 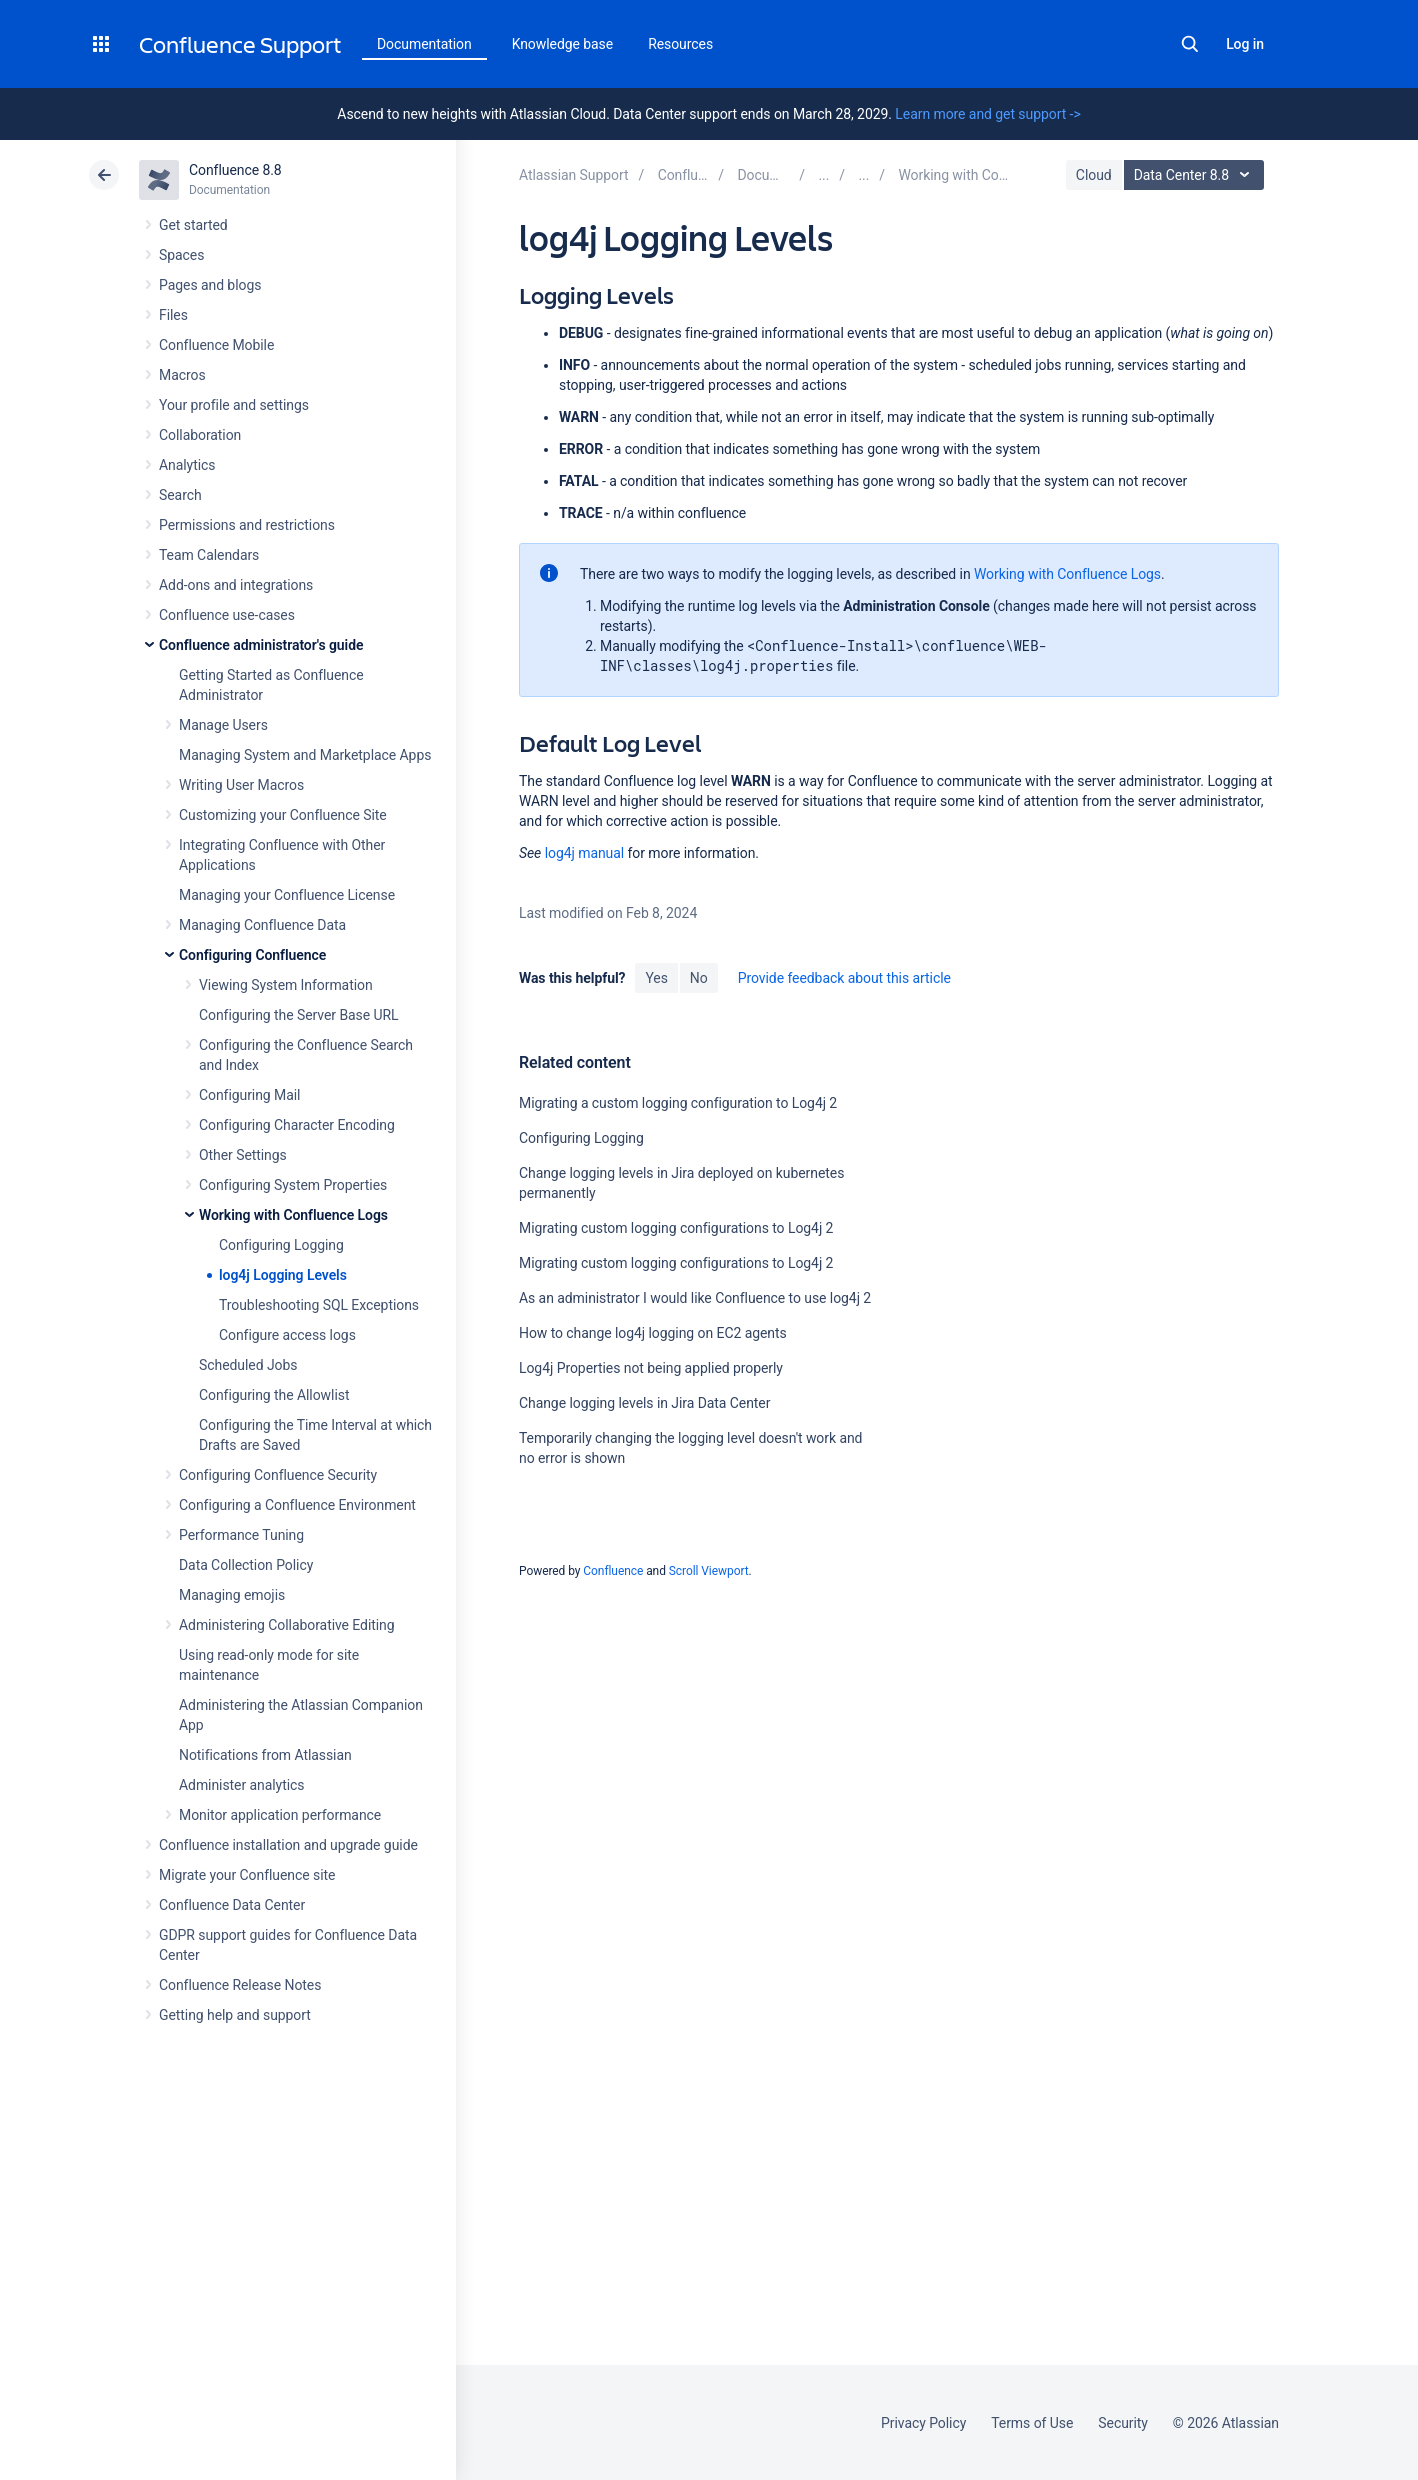 I want to click on Search, so click(x=1190, y=44).